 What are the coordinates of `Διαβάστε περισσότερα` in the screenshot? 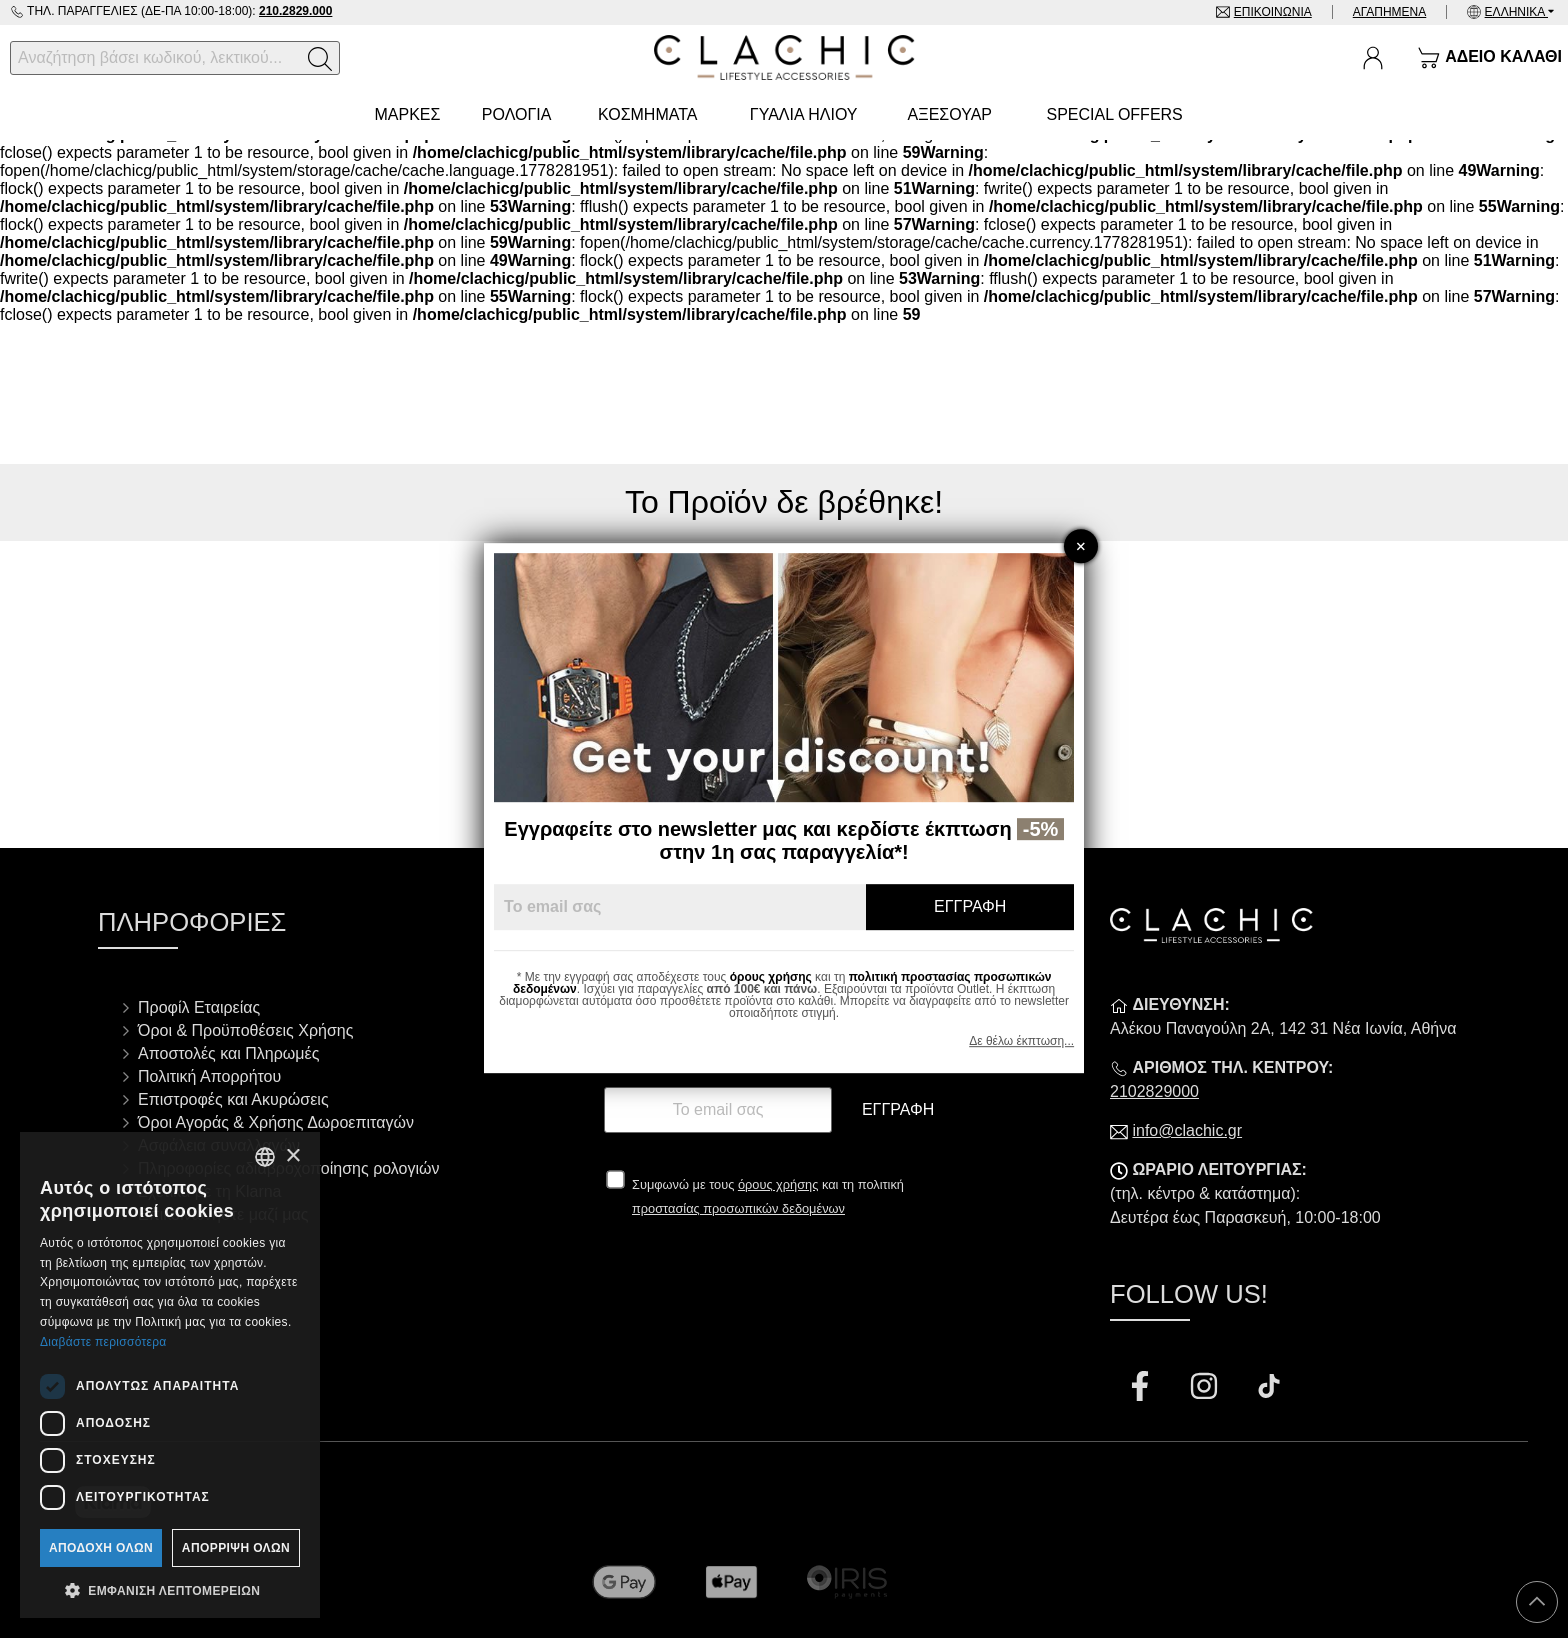 It's located at (103, 1342).